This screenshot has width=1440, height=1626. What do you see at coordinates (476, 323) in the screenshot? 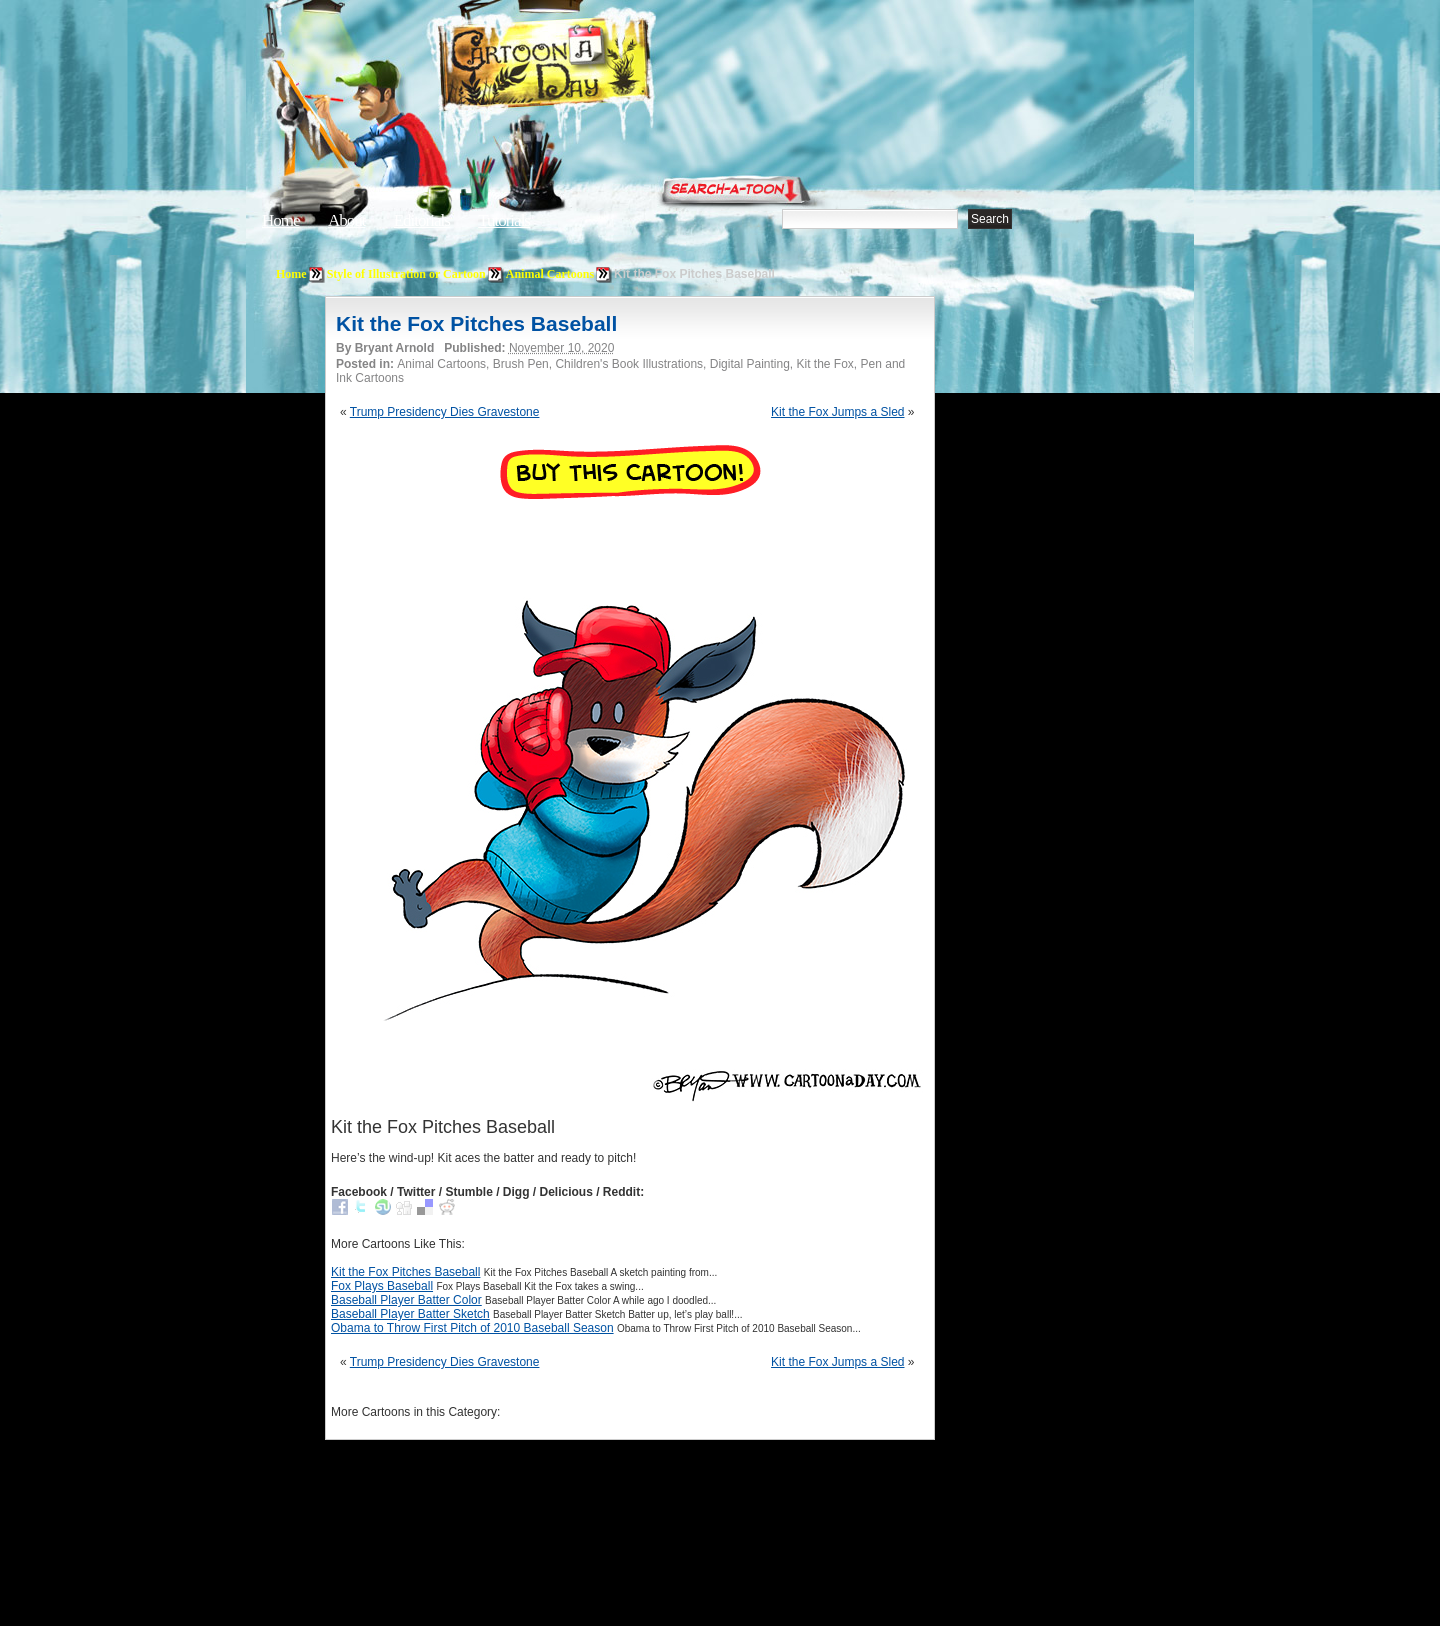
I see `Kit the Fox Pitches Baseball` at bounding box center [476, 323].